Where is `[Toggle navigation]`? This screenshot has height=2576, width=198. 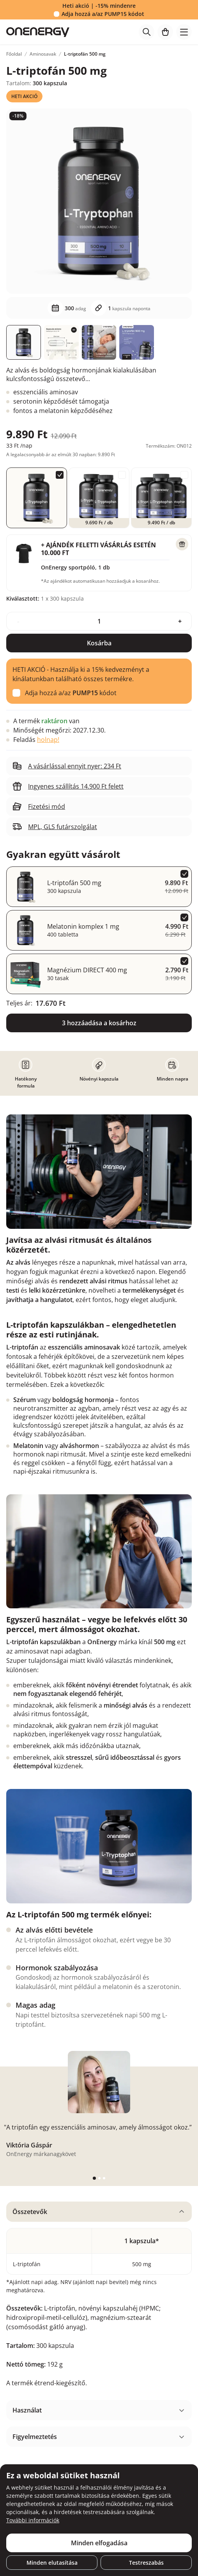
[Toggle navigation] is located at coordinates (184, 32).